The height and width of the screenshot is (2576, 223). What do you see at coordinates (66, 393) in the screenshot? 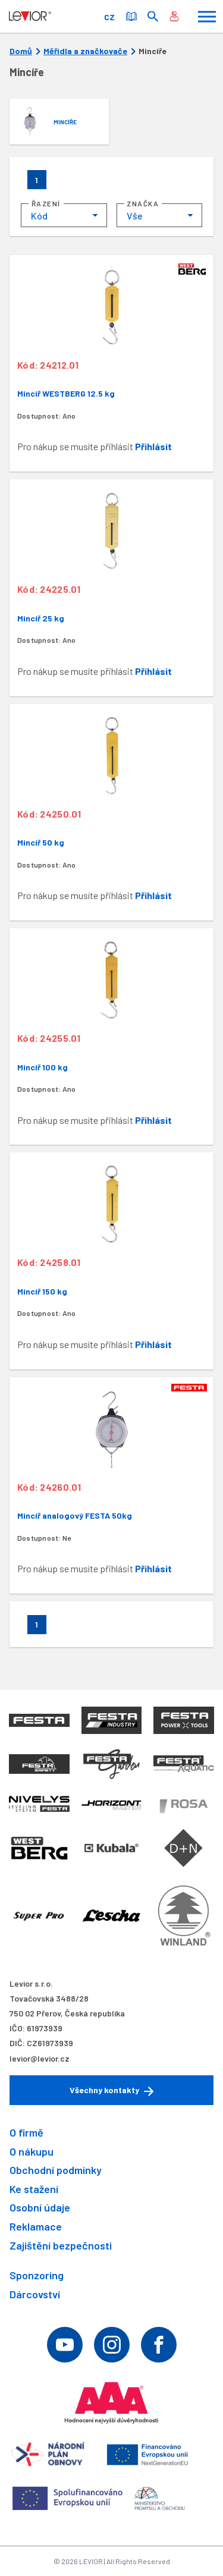
I see `Mincíř WESTBERG 12.5 kg` at bounding box center [66, 393].